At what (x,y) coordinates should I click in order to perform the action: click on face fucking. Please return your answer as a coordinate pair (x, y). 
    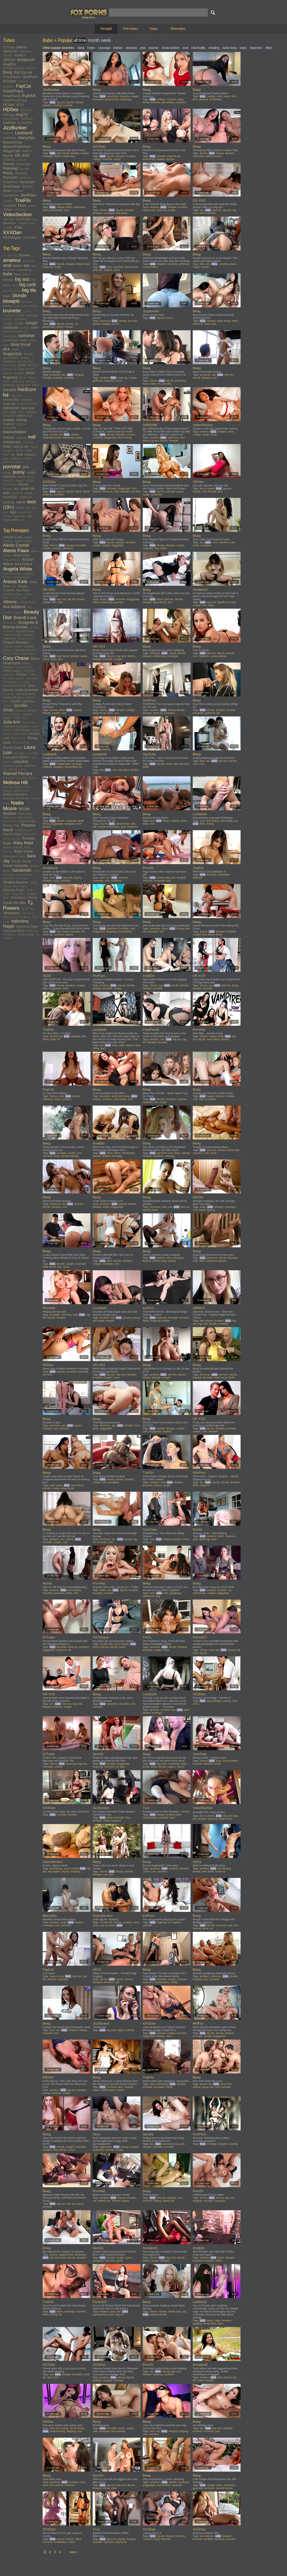
    Looking at the image, I should click on (25, 361).